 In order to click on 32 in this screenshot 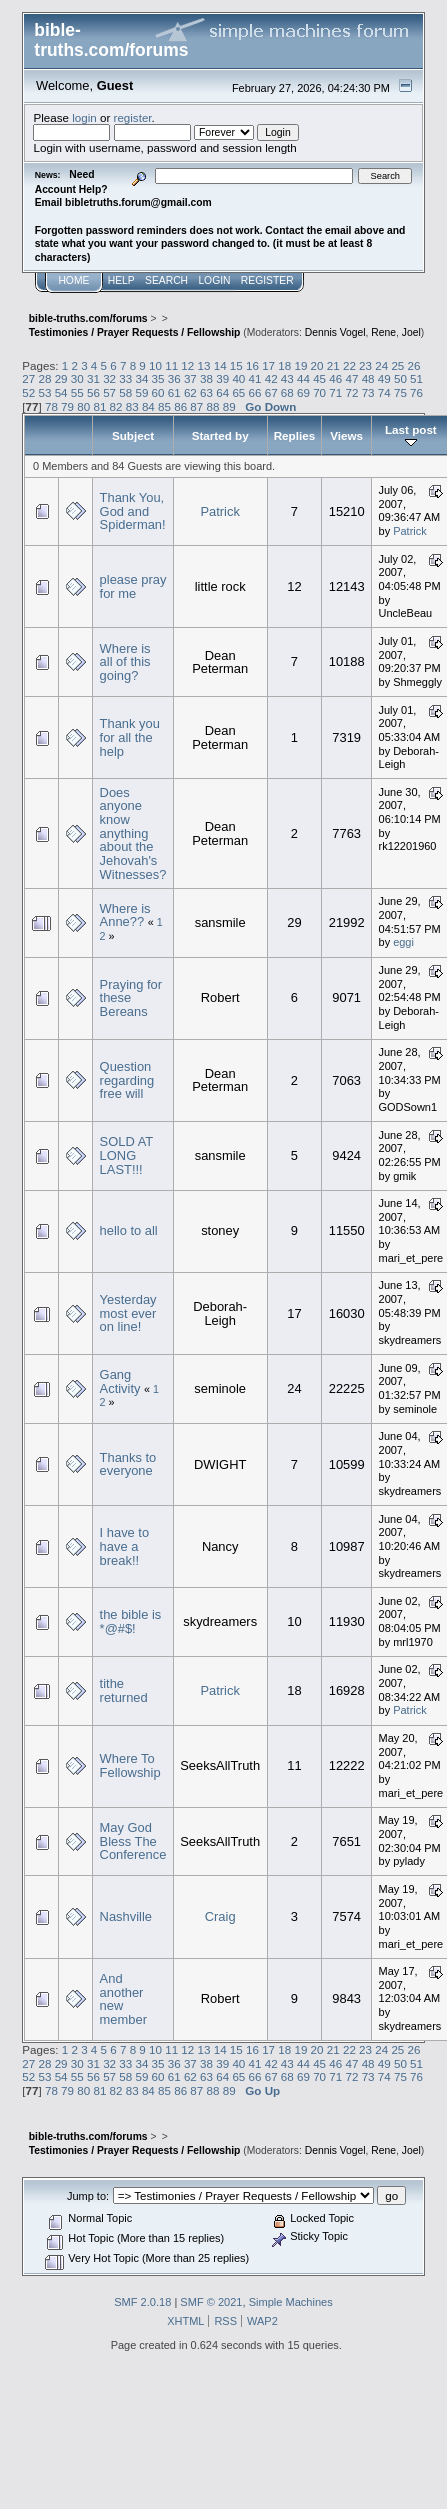, I will do `click(109, 378)`.